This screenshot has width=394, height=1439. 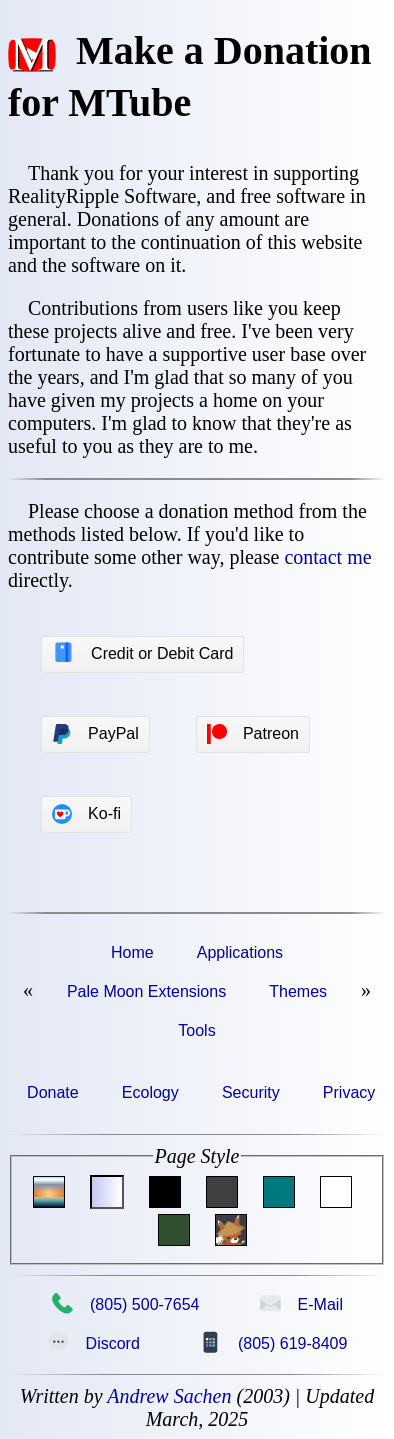 What do you see at coordinates (273, 1343) in the screenshot?
I see `(805) 619-8409` at bounding box center [273, 1343].